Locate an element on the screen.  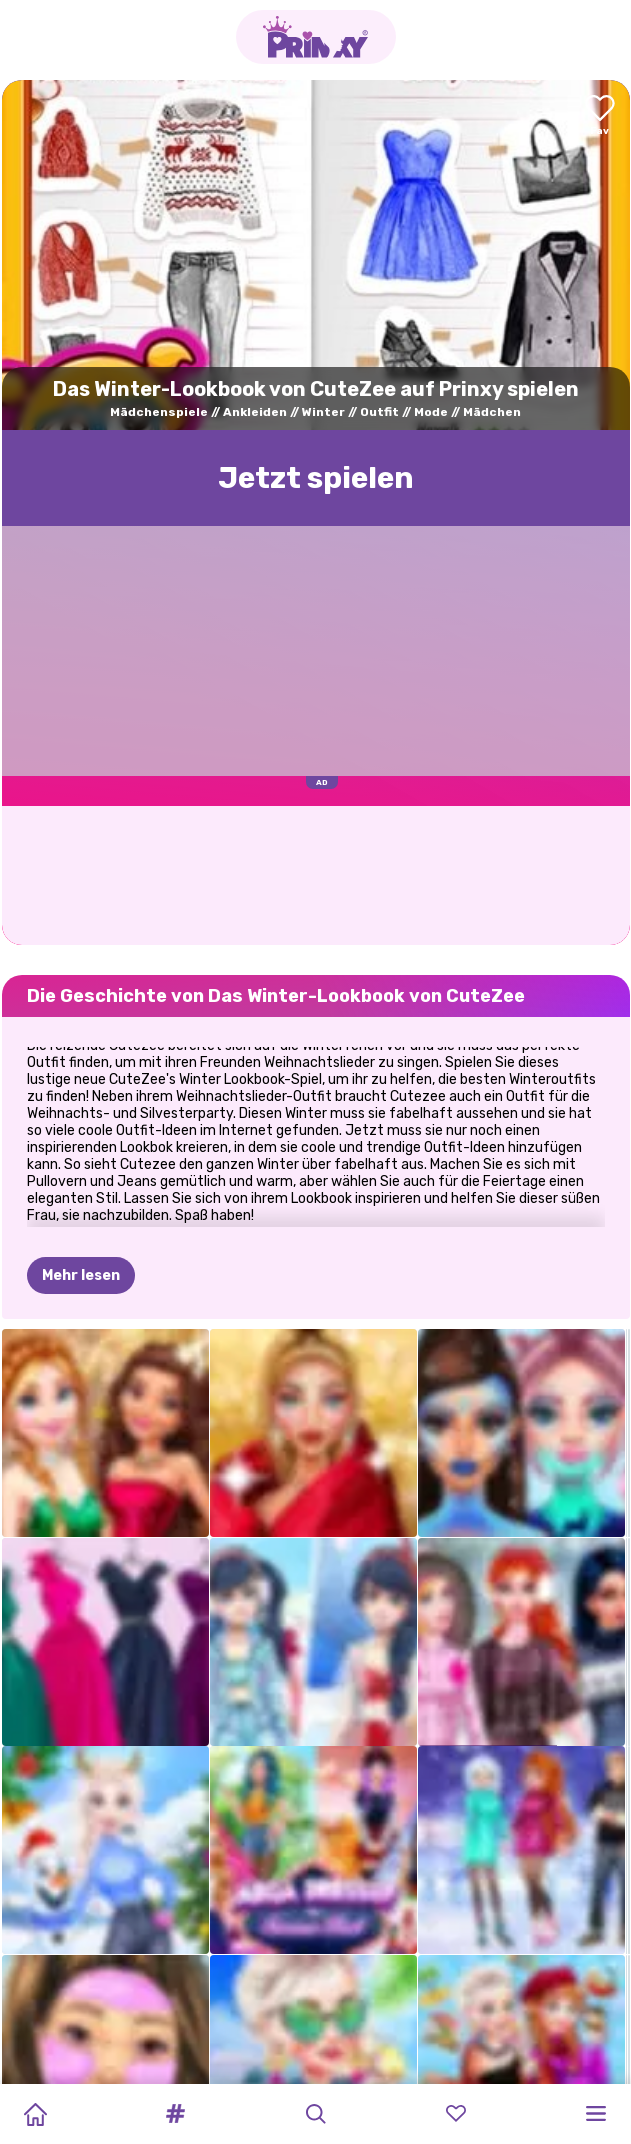
[Home] is located at coordinates (35, 2114).